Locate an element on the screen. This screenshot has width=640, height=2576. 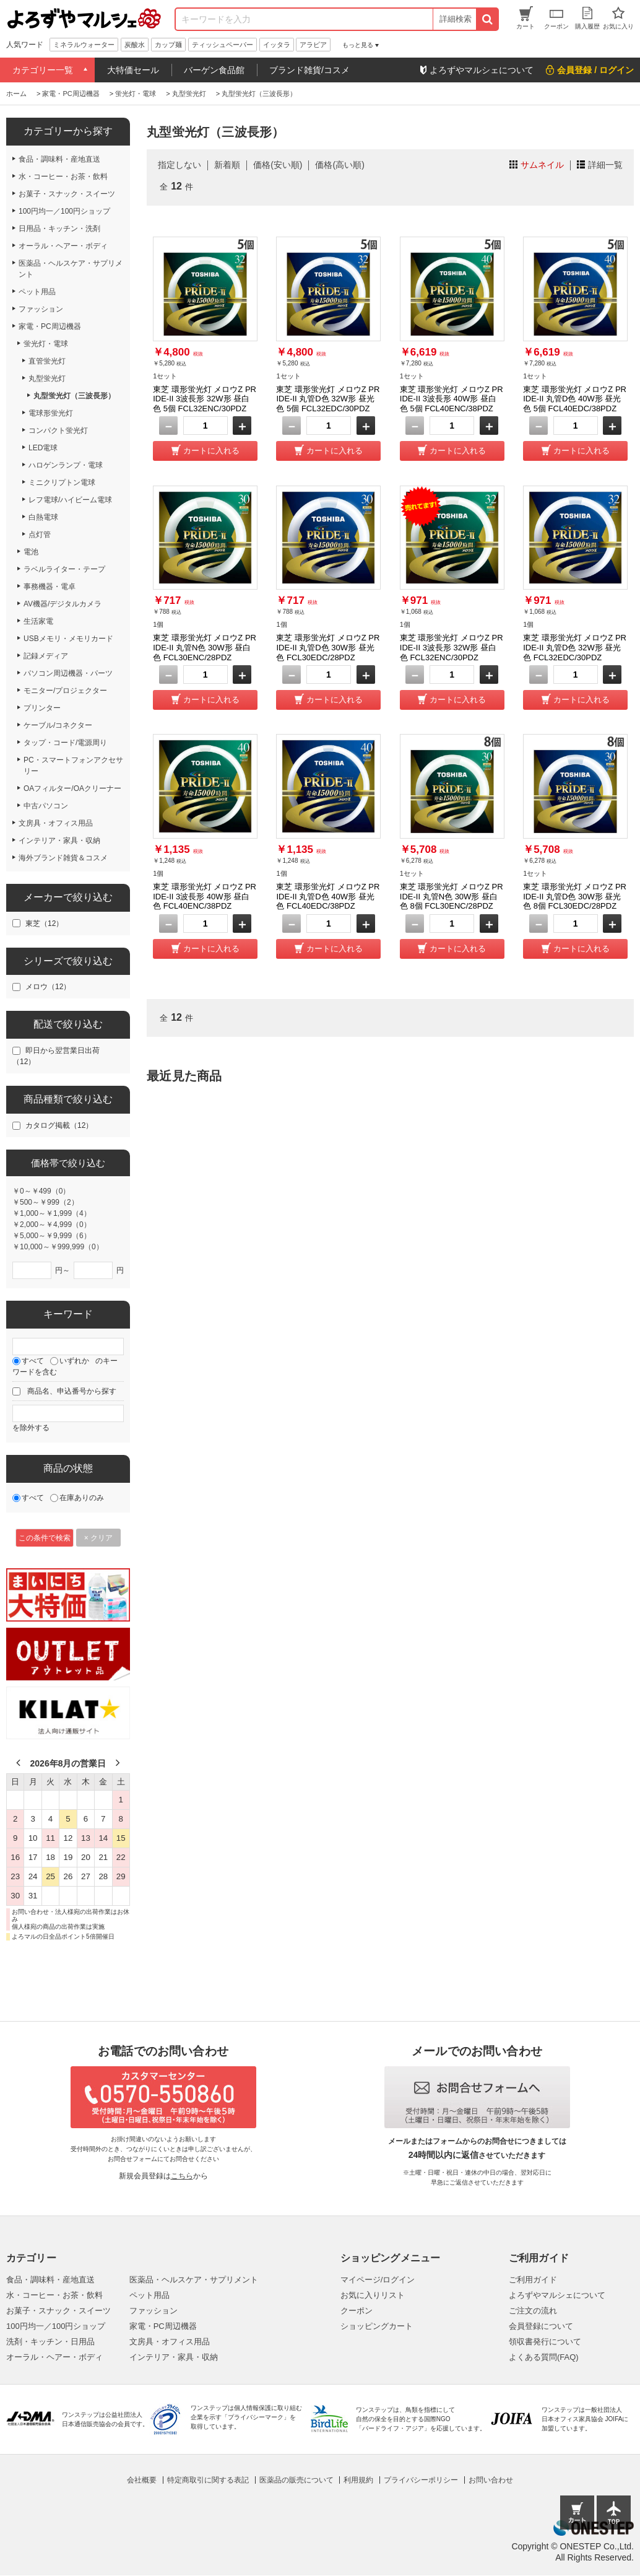
よくある質問(FAQ) is located at coordinates (544, 2357).